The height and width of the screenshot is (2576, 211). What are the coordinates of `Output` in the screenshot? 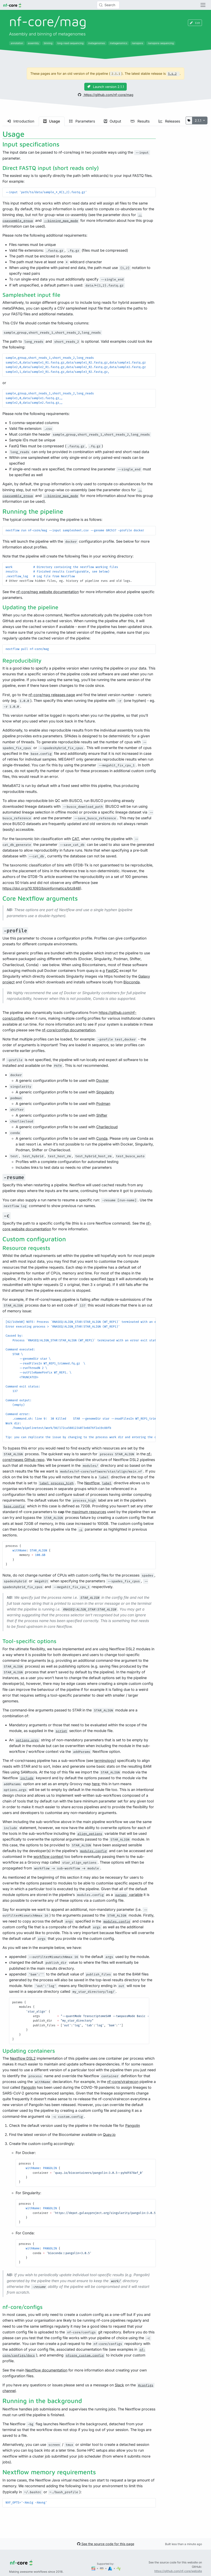 It's located at (112, 121).